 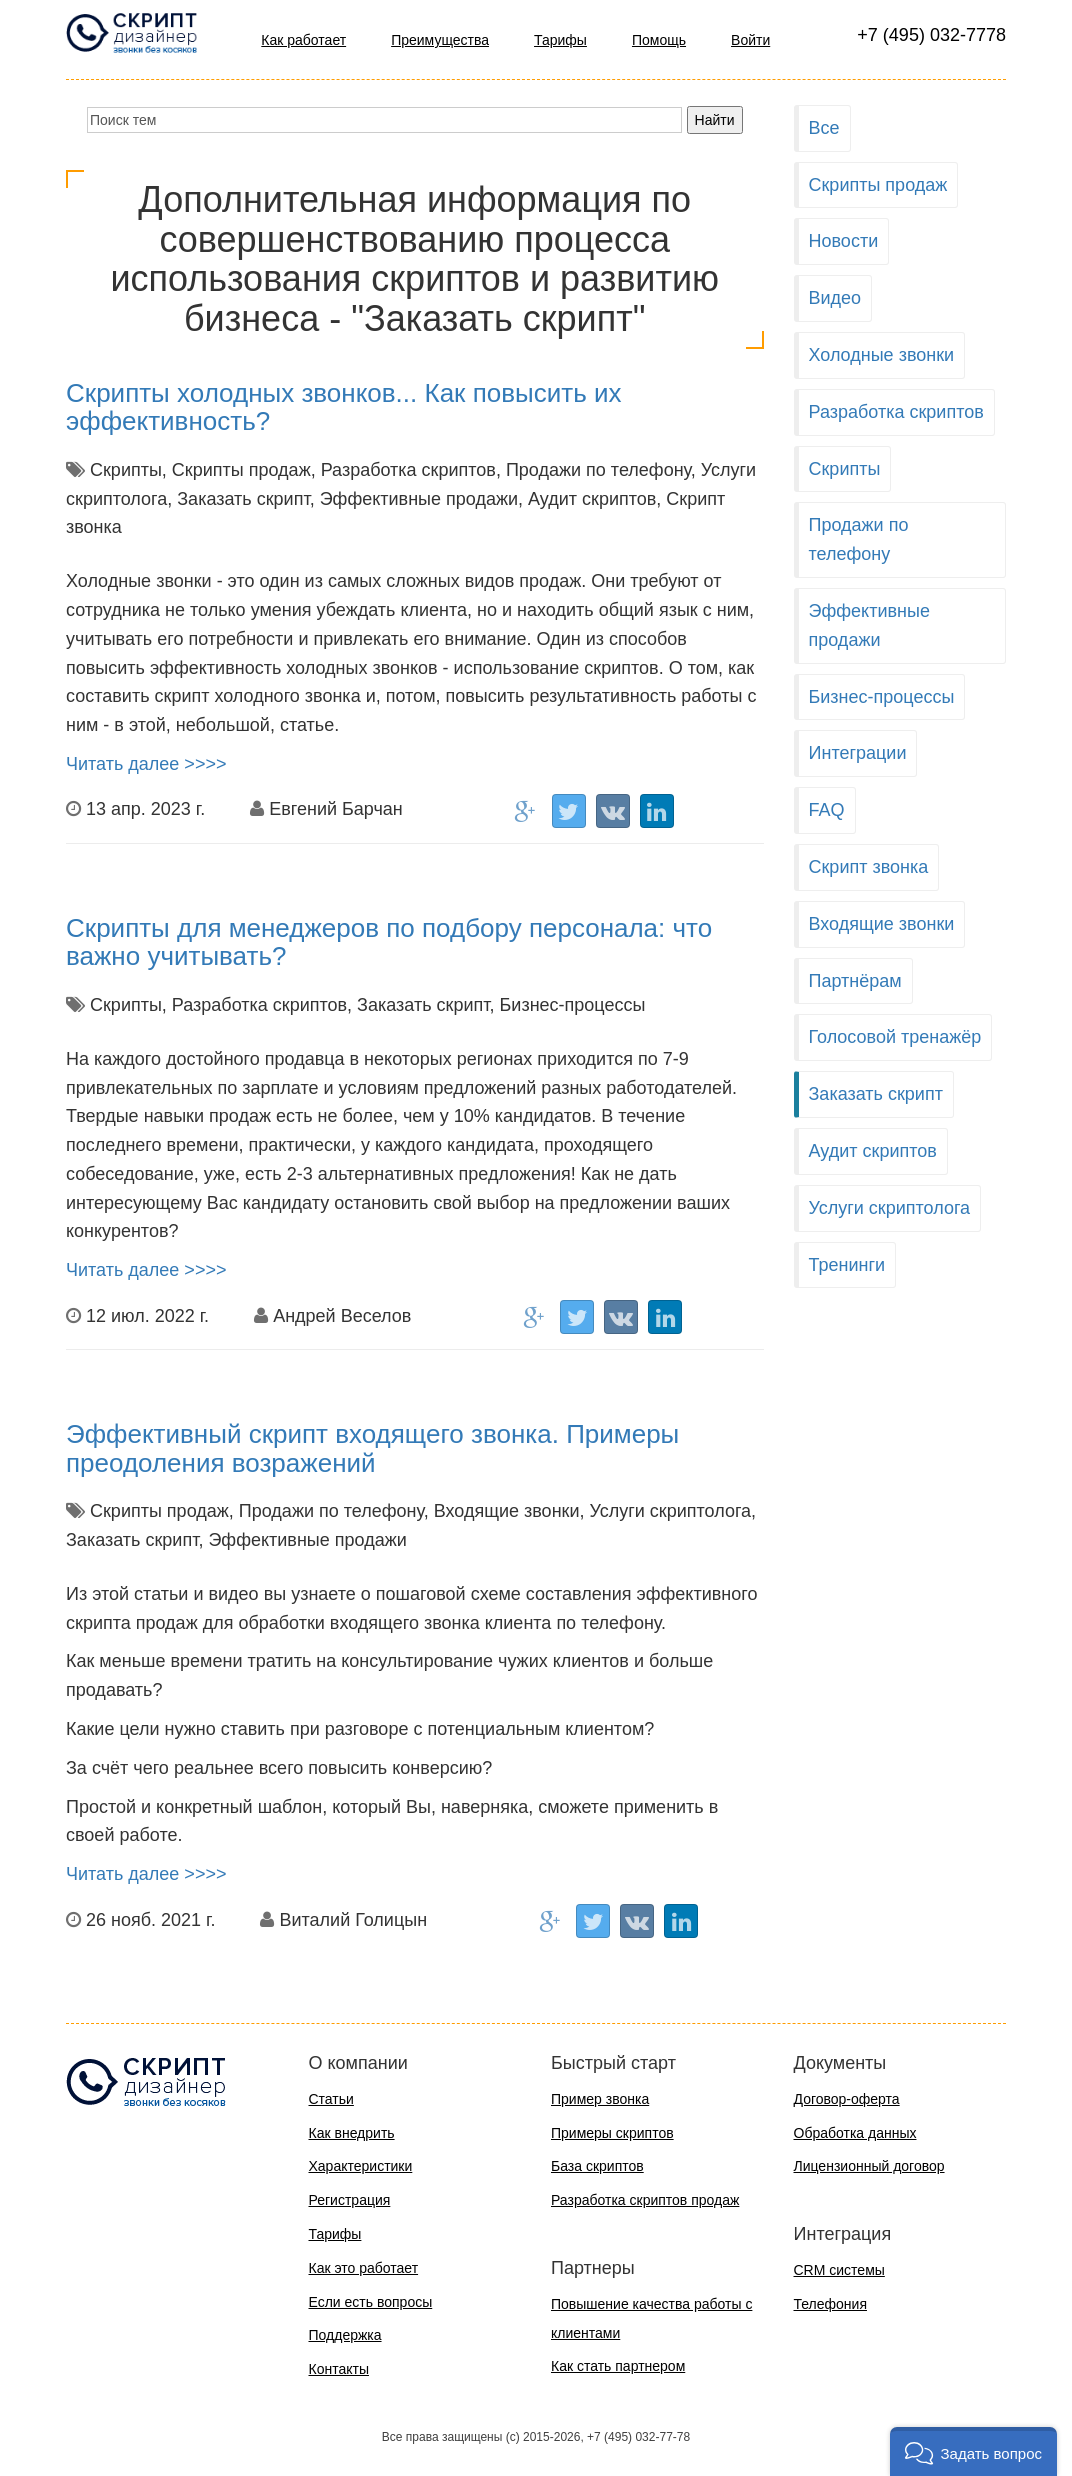 What do you see at coordinates (847, 1265) in the screenshot?
I see `Тренинги` at bounding box center [847, 1265].